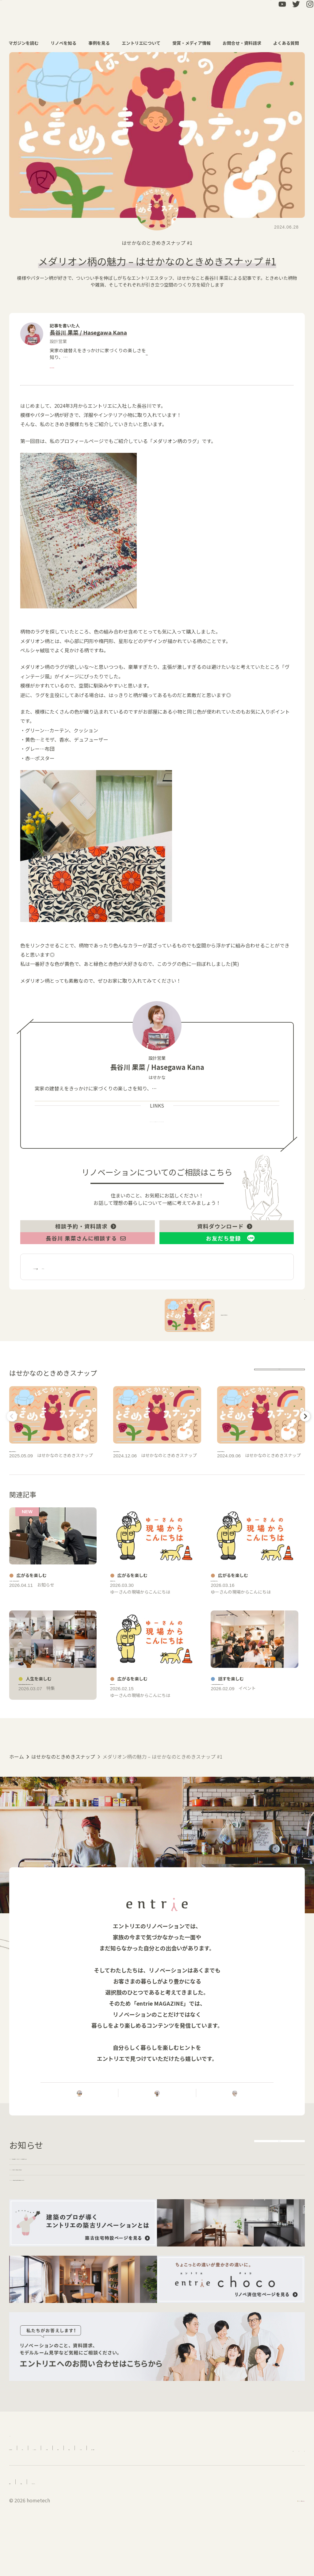 Image resolution: width=314 pixels, height=2576 pixels. Describe the element at coordinates (245, 43) in the screenshot. I see `お問合せ・資料請求` at that location.